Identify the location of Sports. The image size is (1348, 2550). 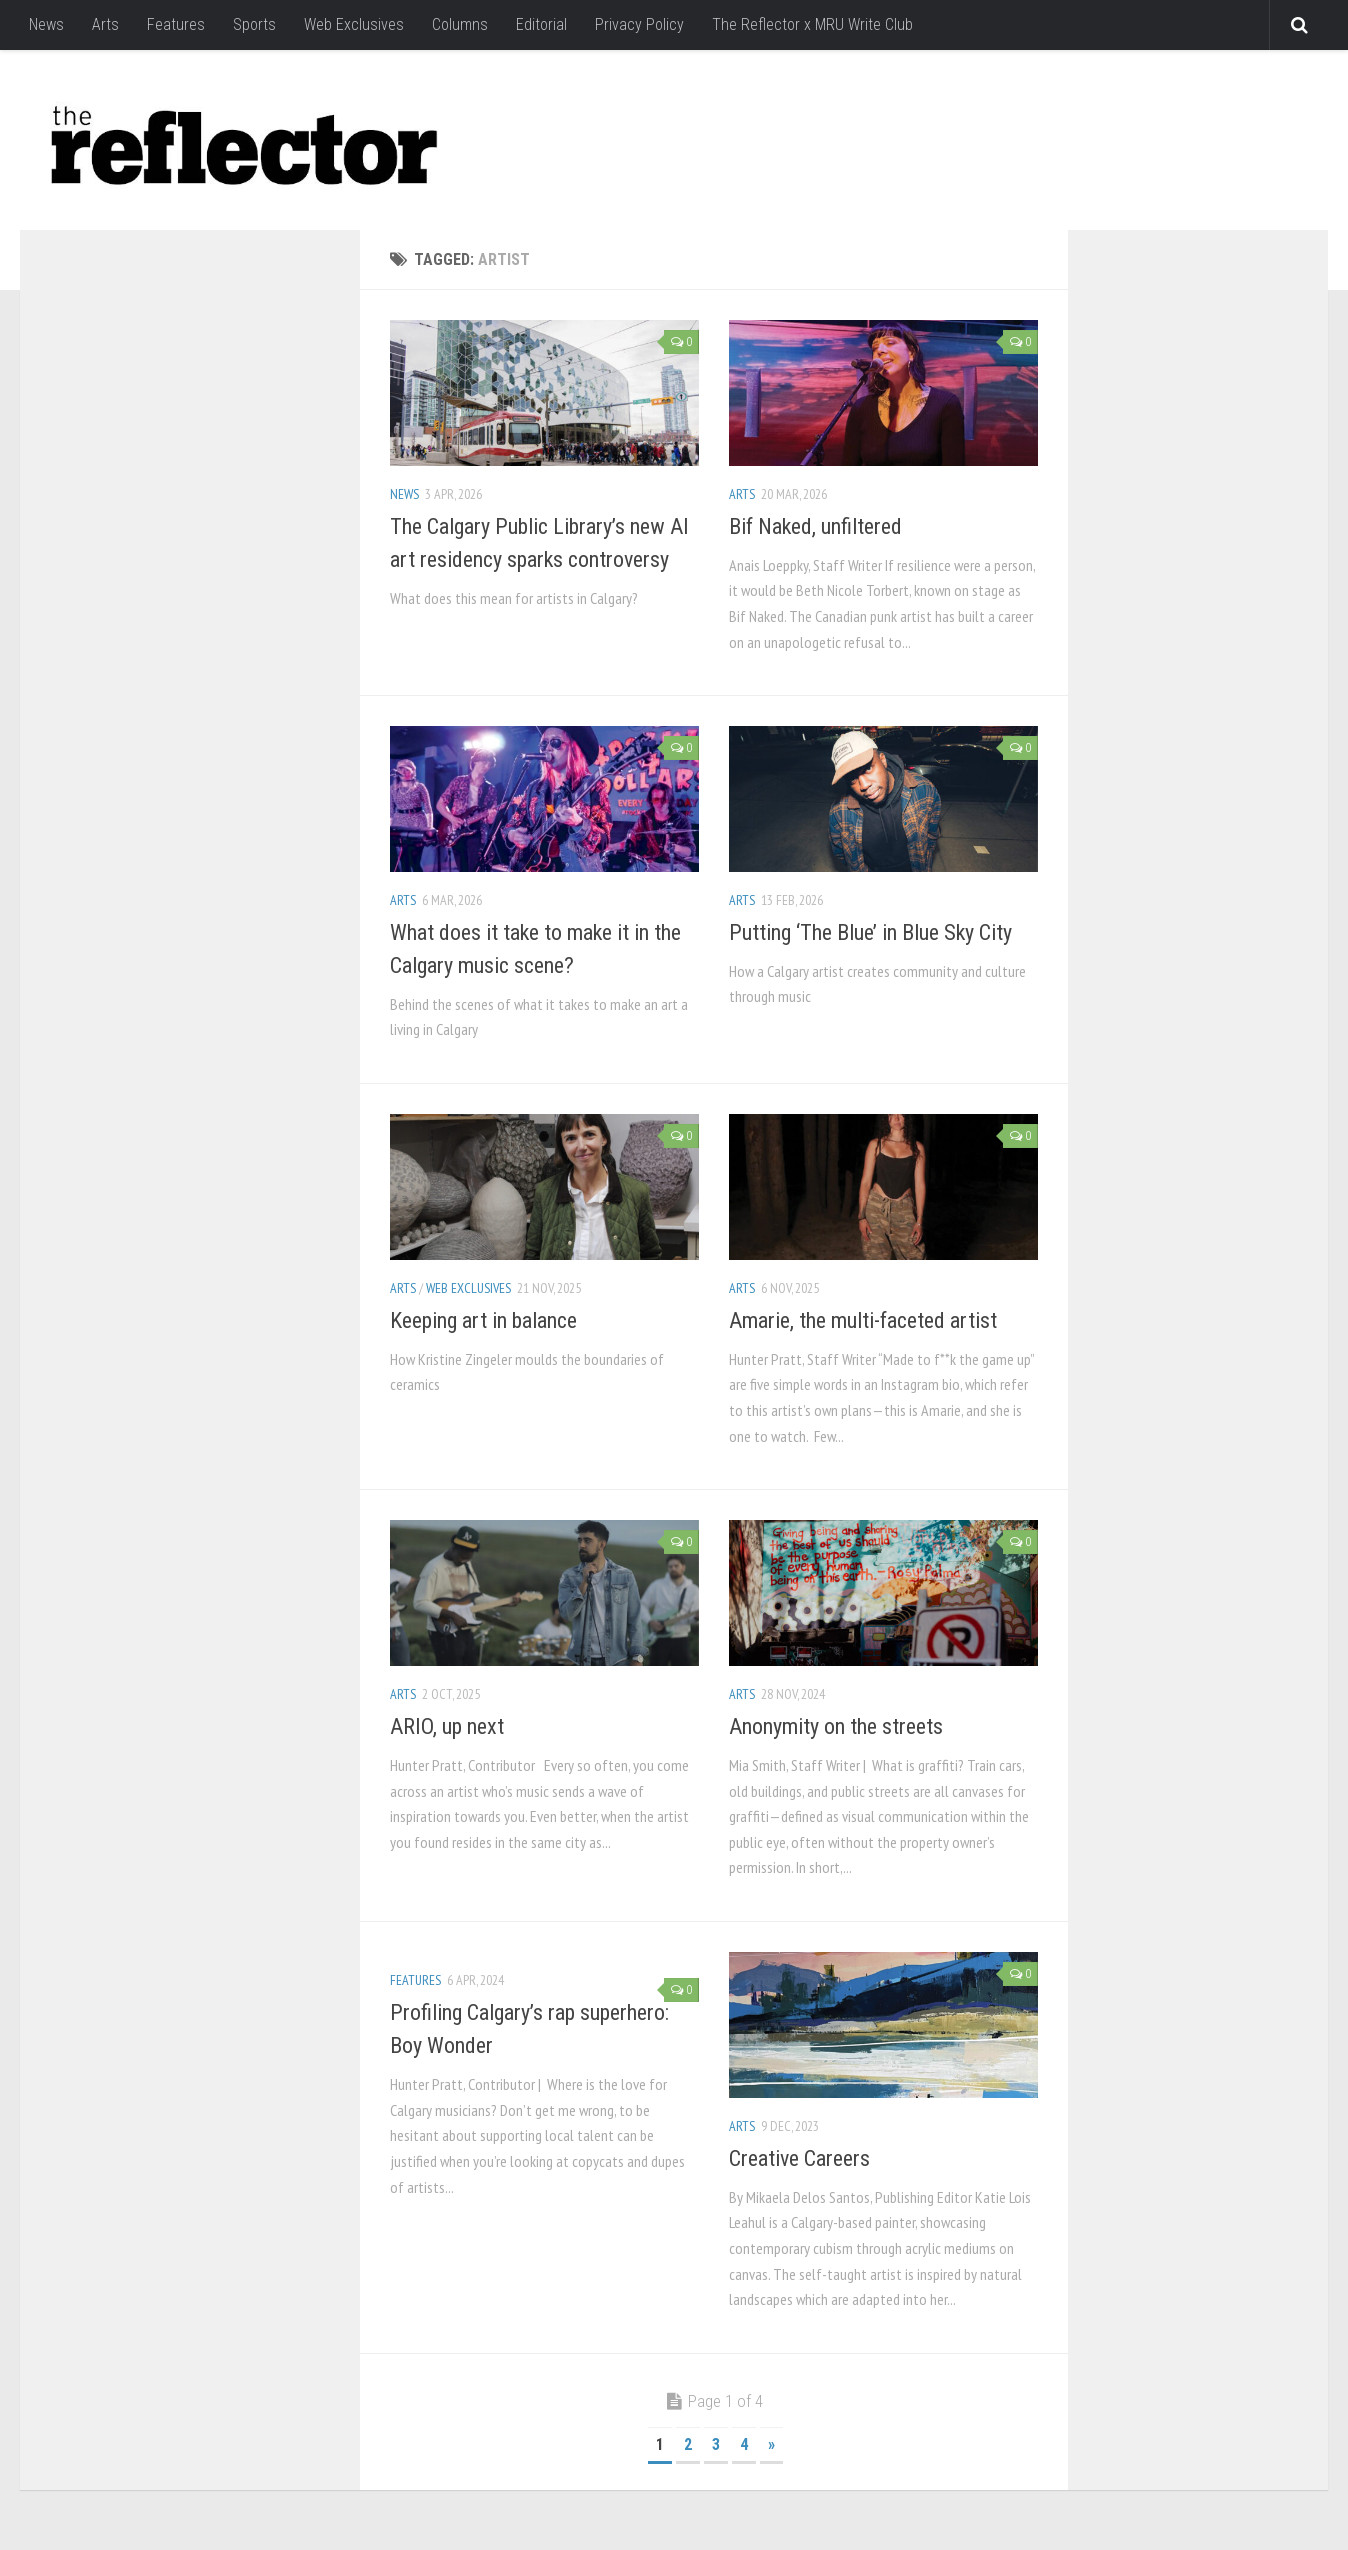
(254, 24).